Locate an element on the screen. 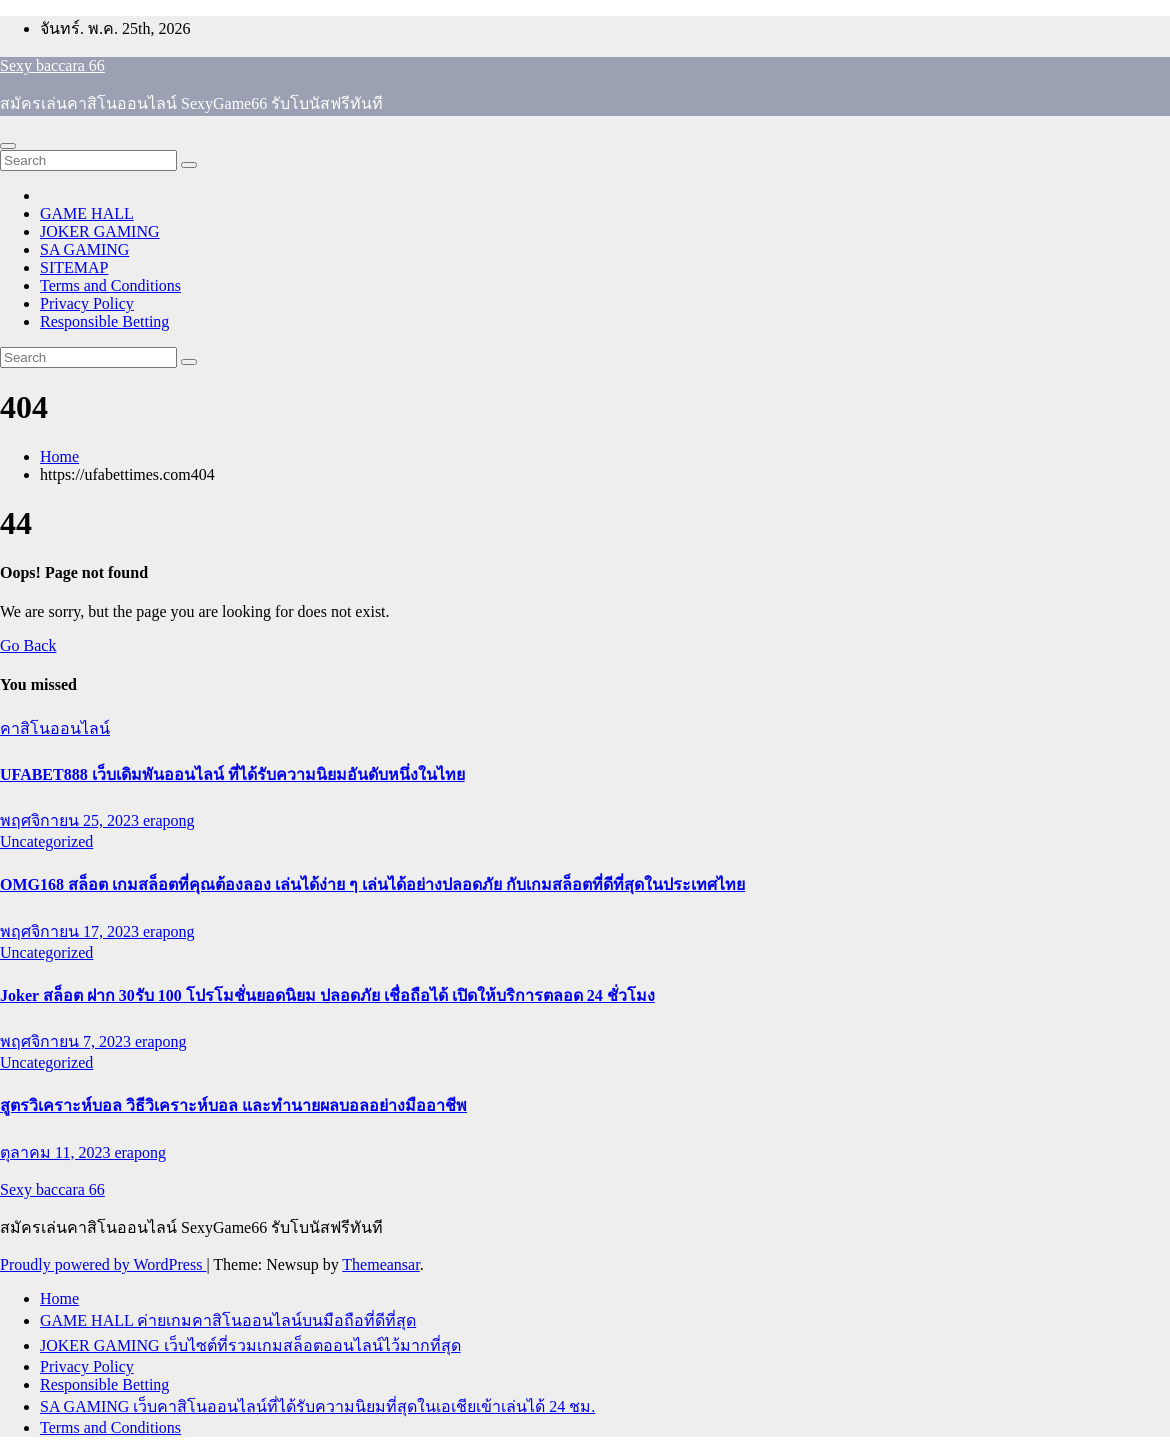  พฤศจิกายน 7, 2023 is located at coordinates (67, 1041).